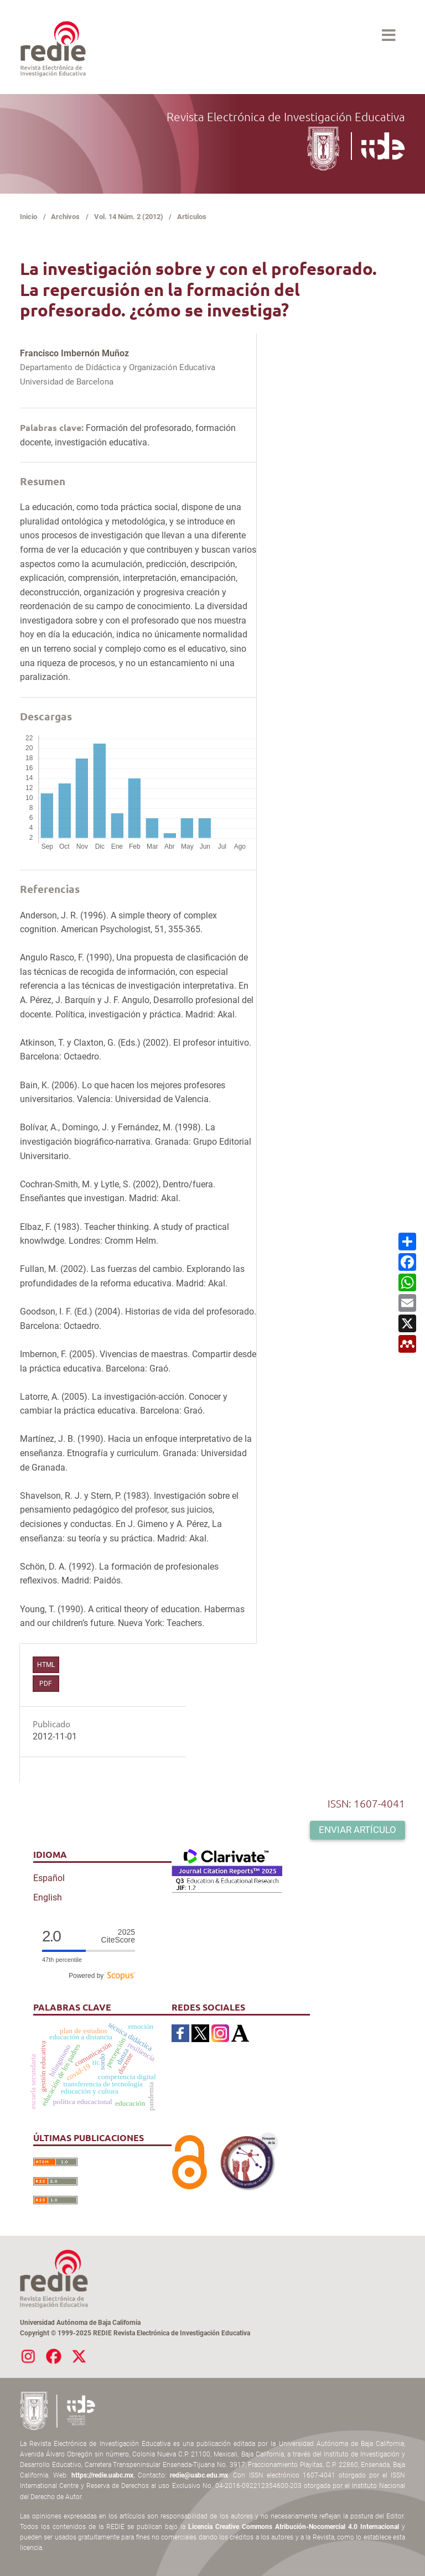 The image size is (425, 2576). Describe the element at coordinates (199, 2475) in the screenshot. I see `redie@uabc.edu.mx` at that location.